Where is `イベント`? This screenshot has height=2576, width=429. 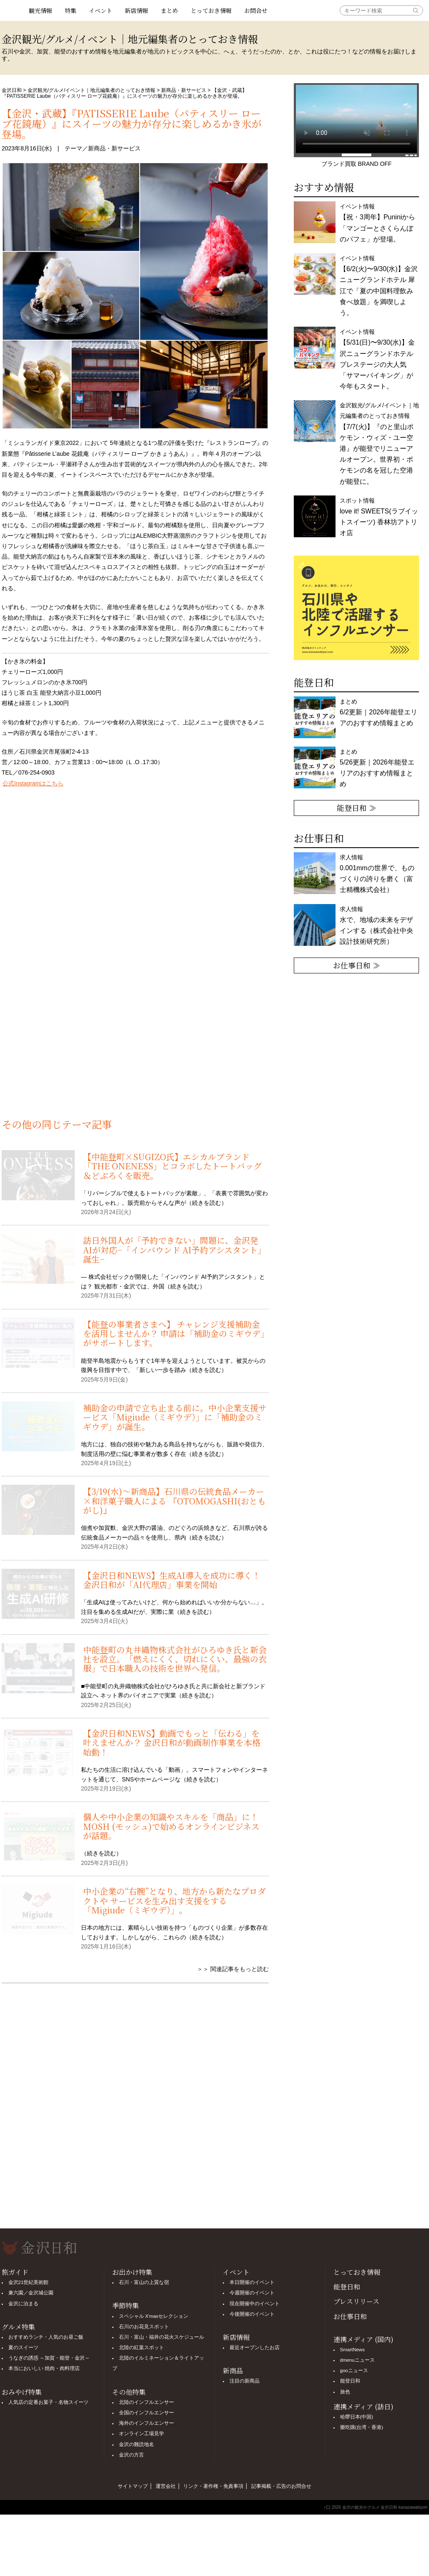 イベント is located at coordinates (100, 10).